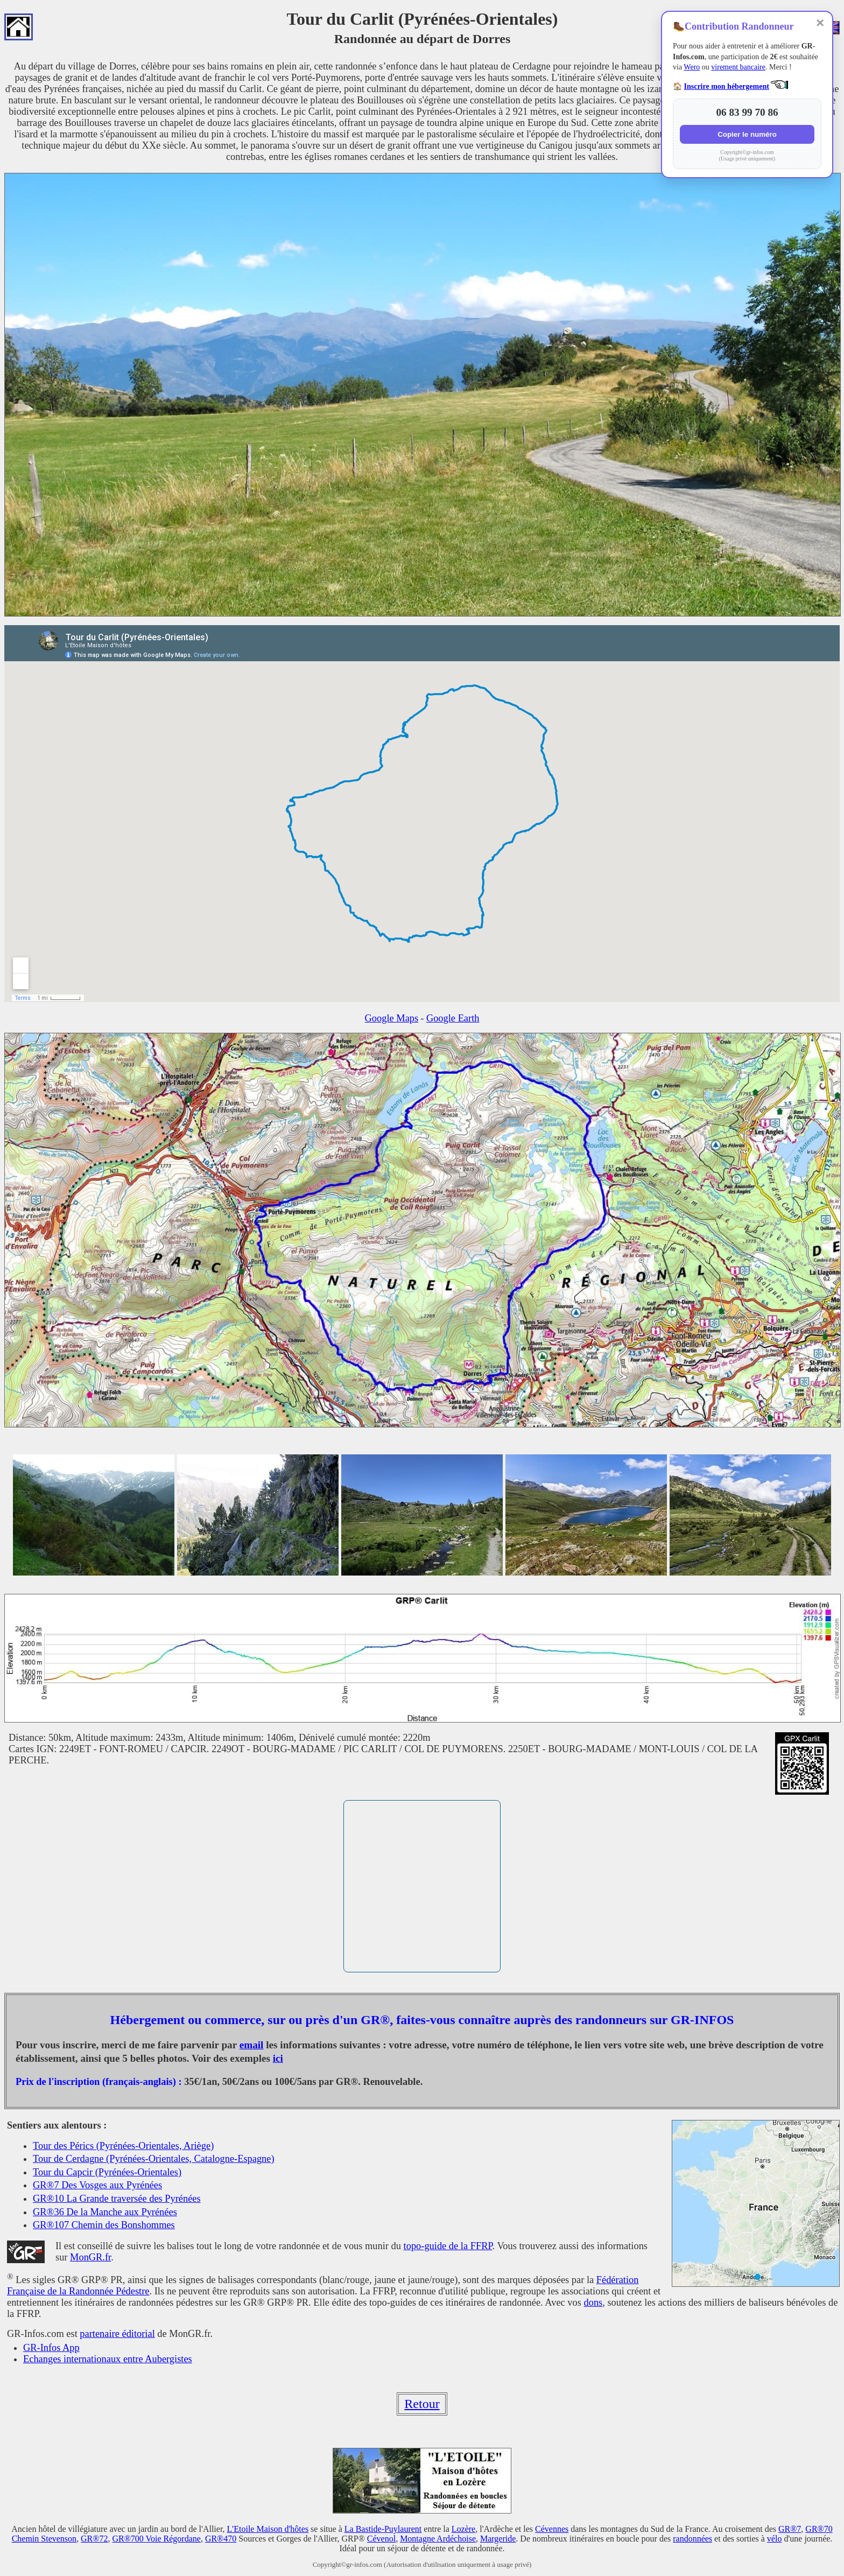  I want to click on GR®7 Des Vosges aux Pyrénées, so click(97, 2185).